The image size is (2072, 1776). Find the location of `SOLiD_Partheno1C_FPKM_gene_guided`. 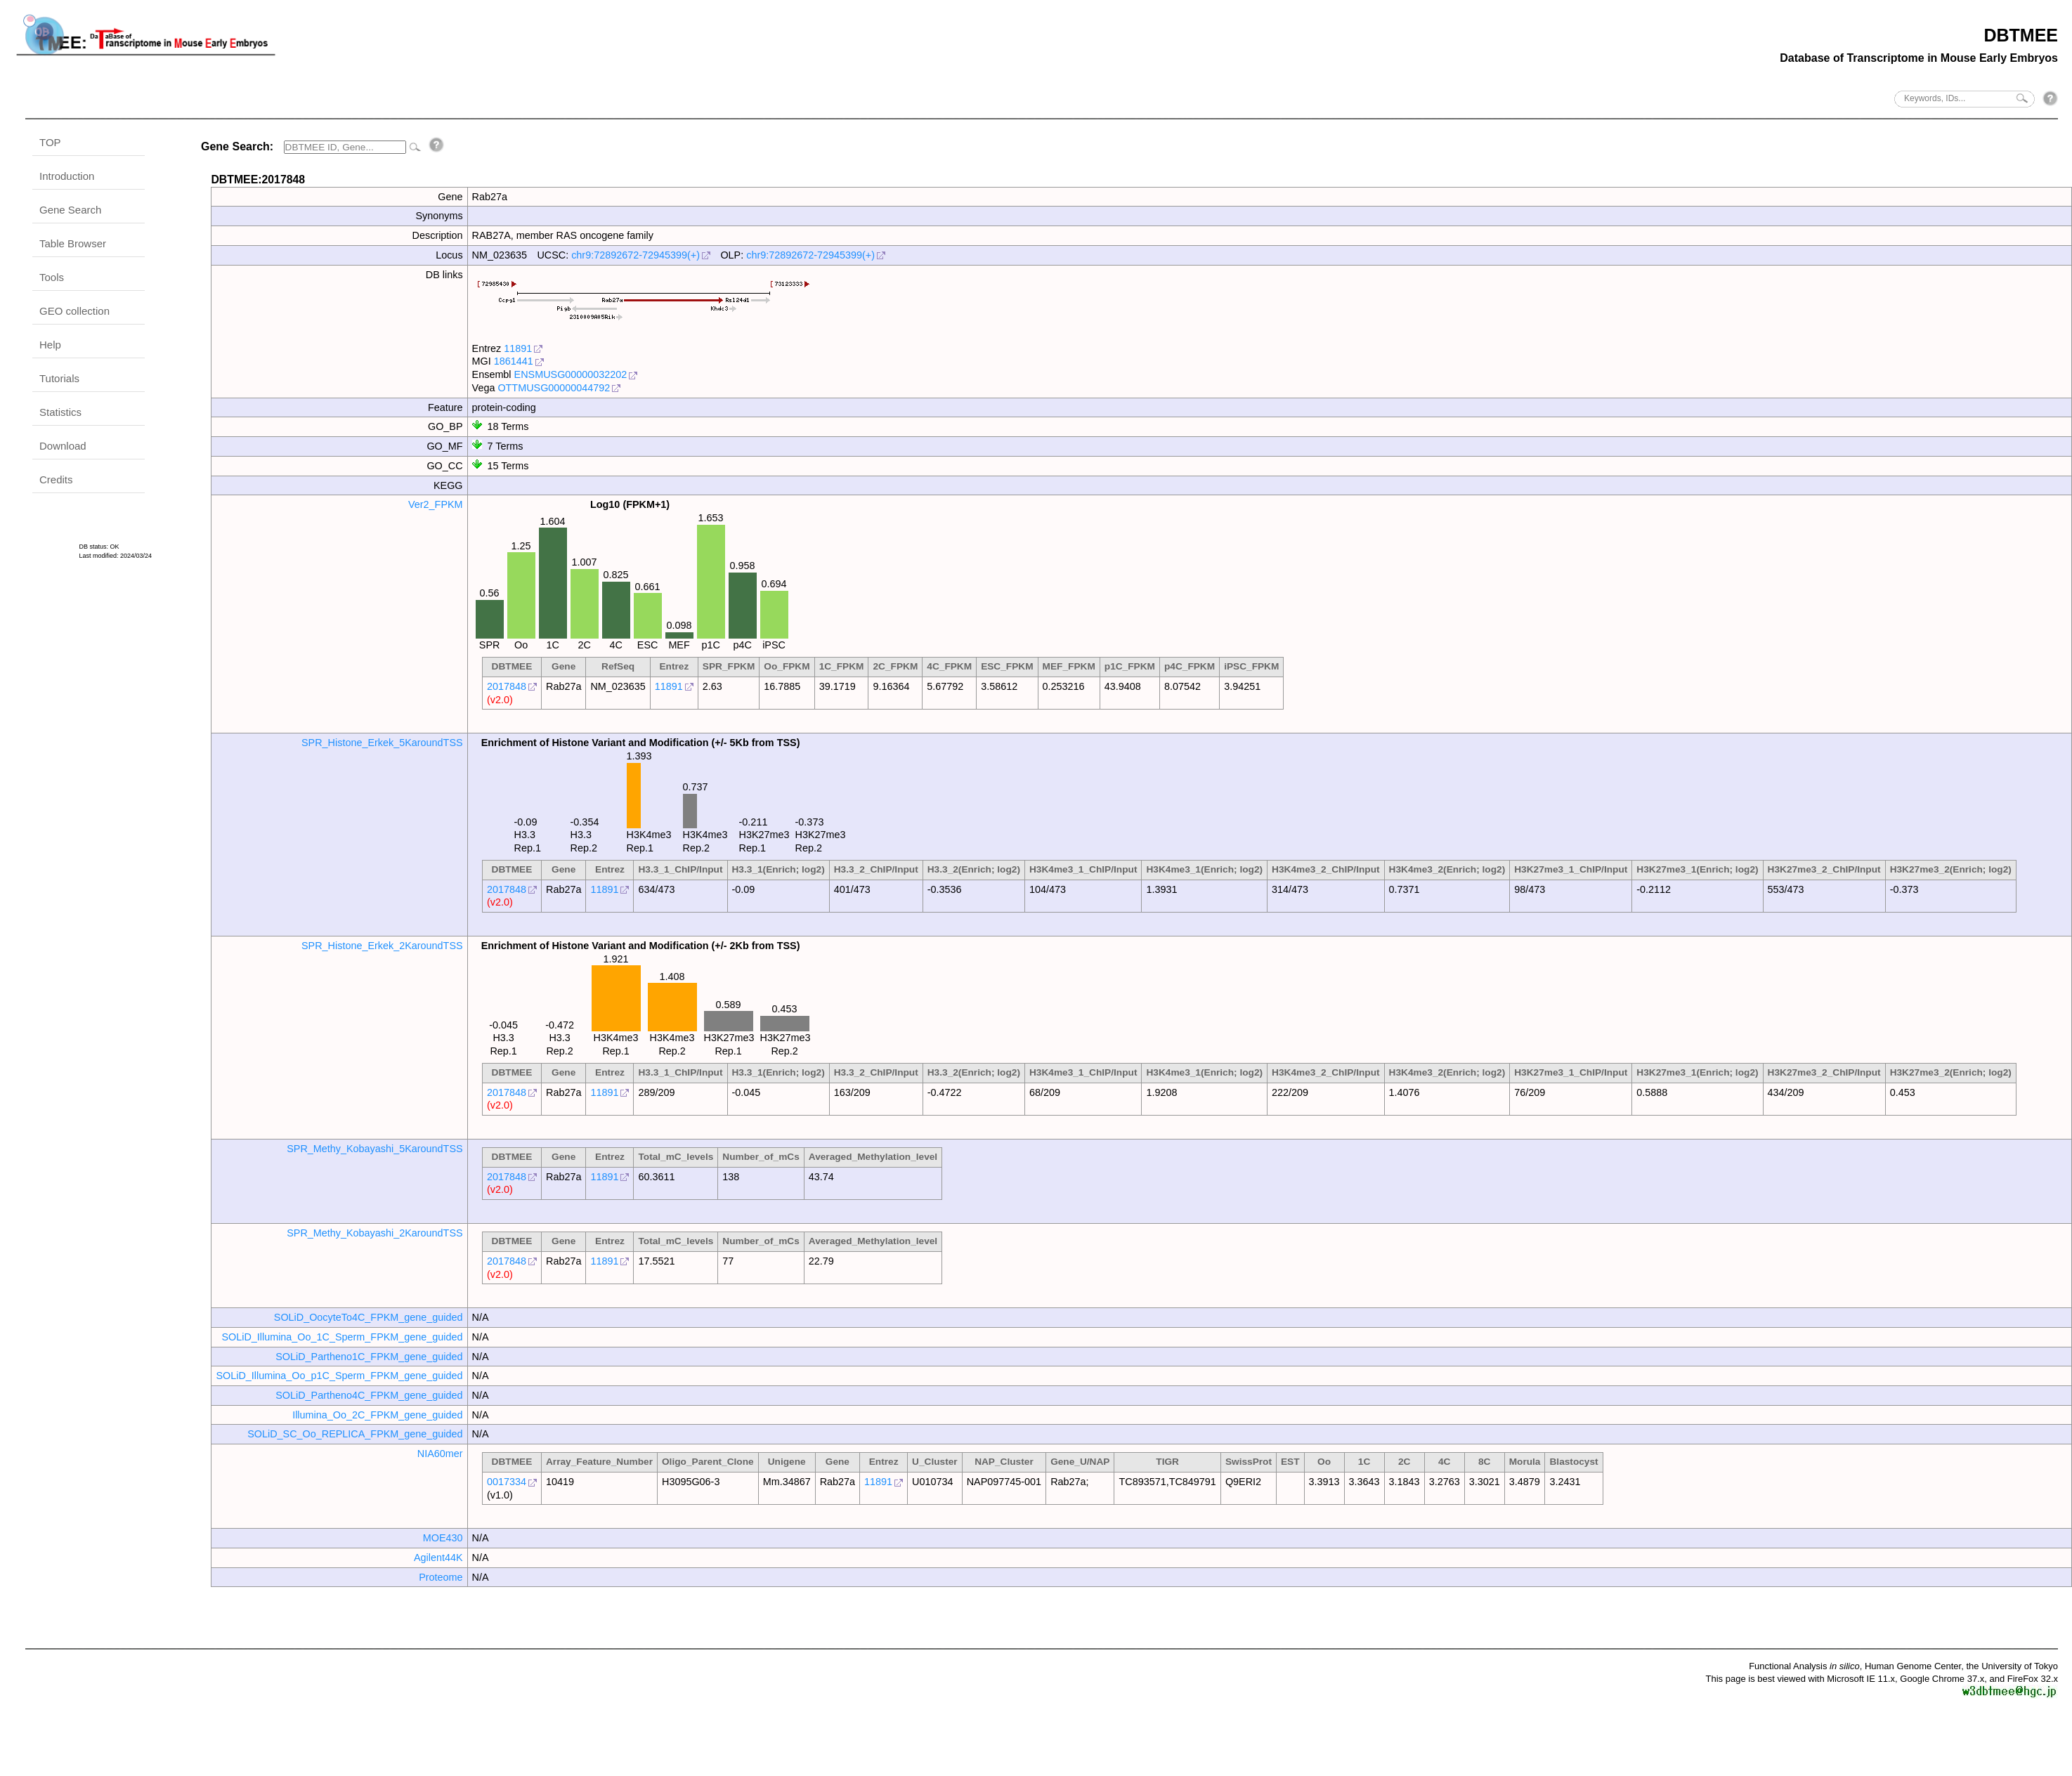

SOLiD_Partheno1C_FPKM_gene_guided is located at coordinates (368, 1356).